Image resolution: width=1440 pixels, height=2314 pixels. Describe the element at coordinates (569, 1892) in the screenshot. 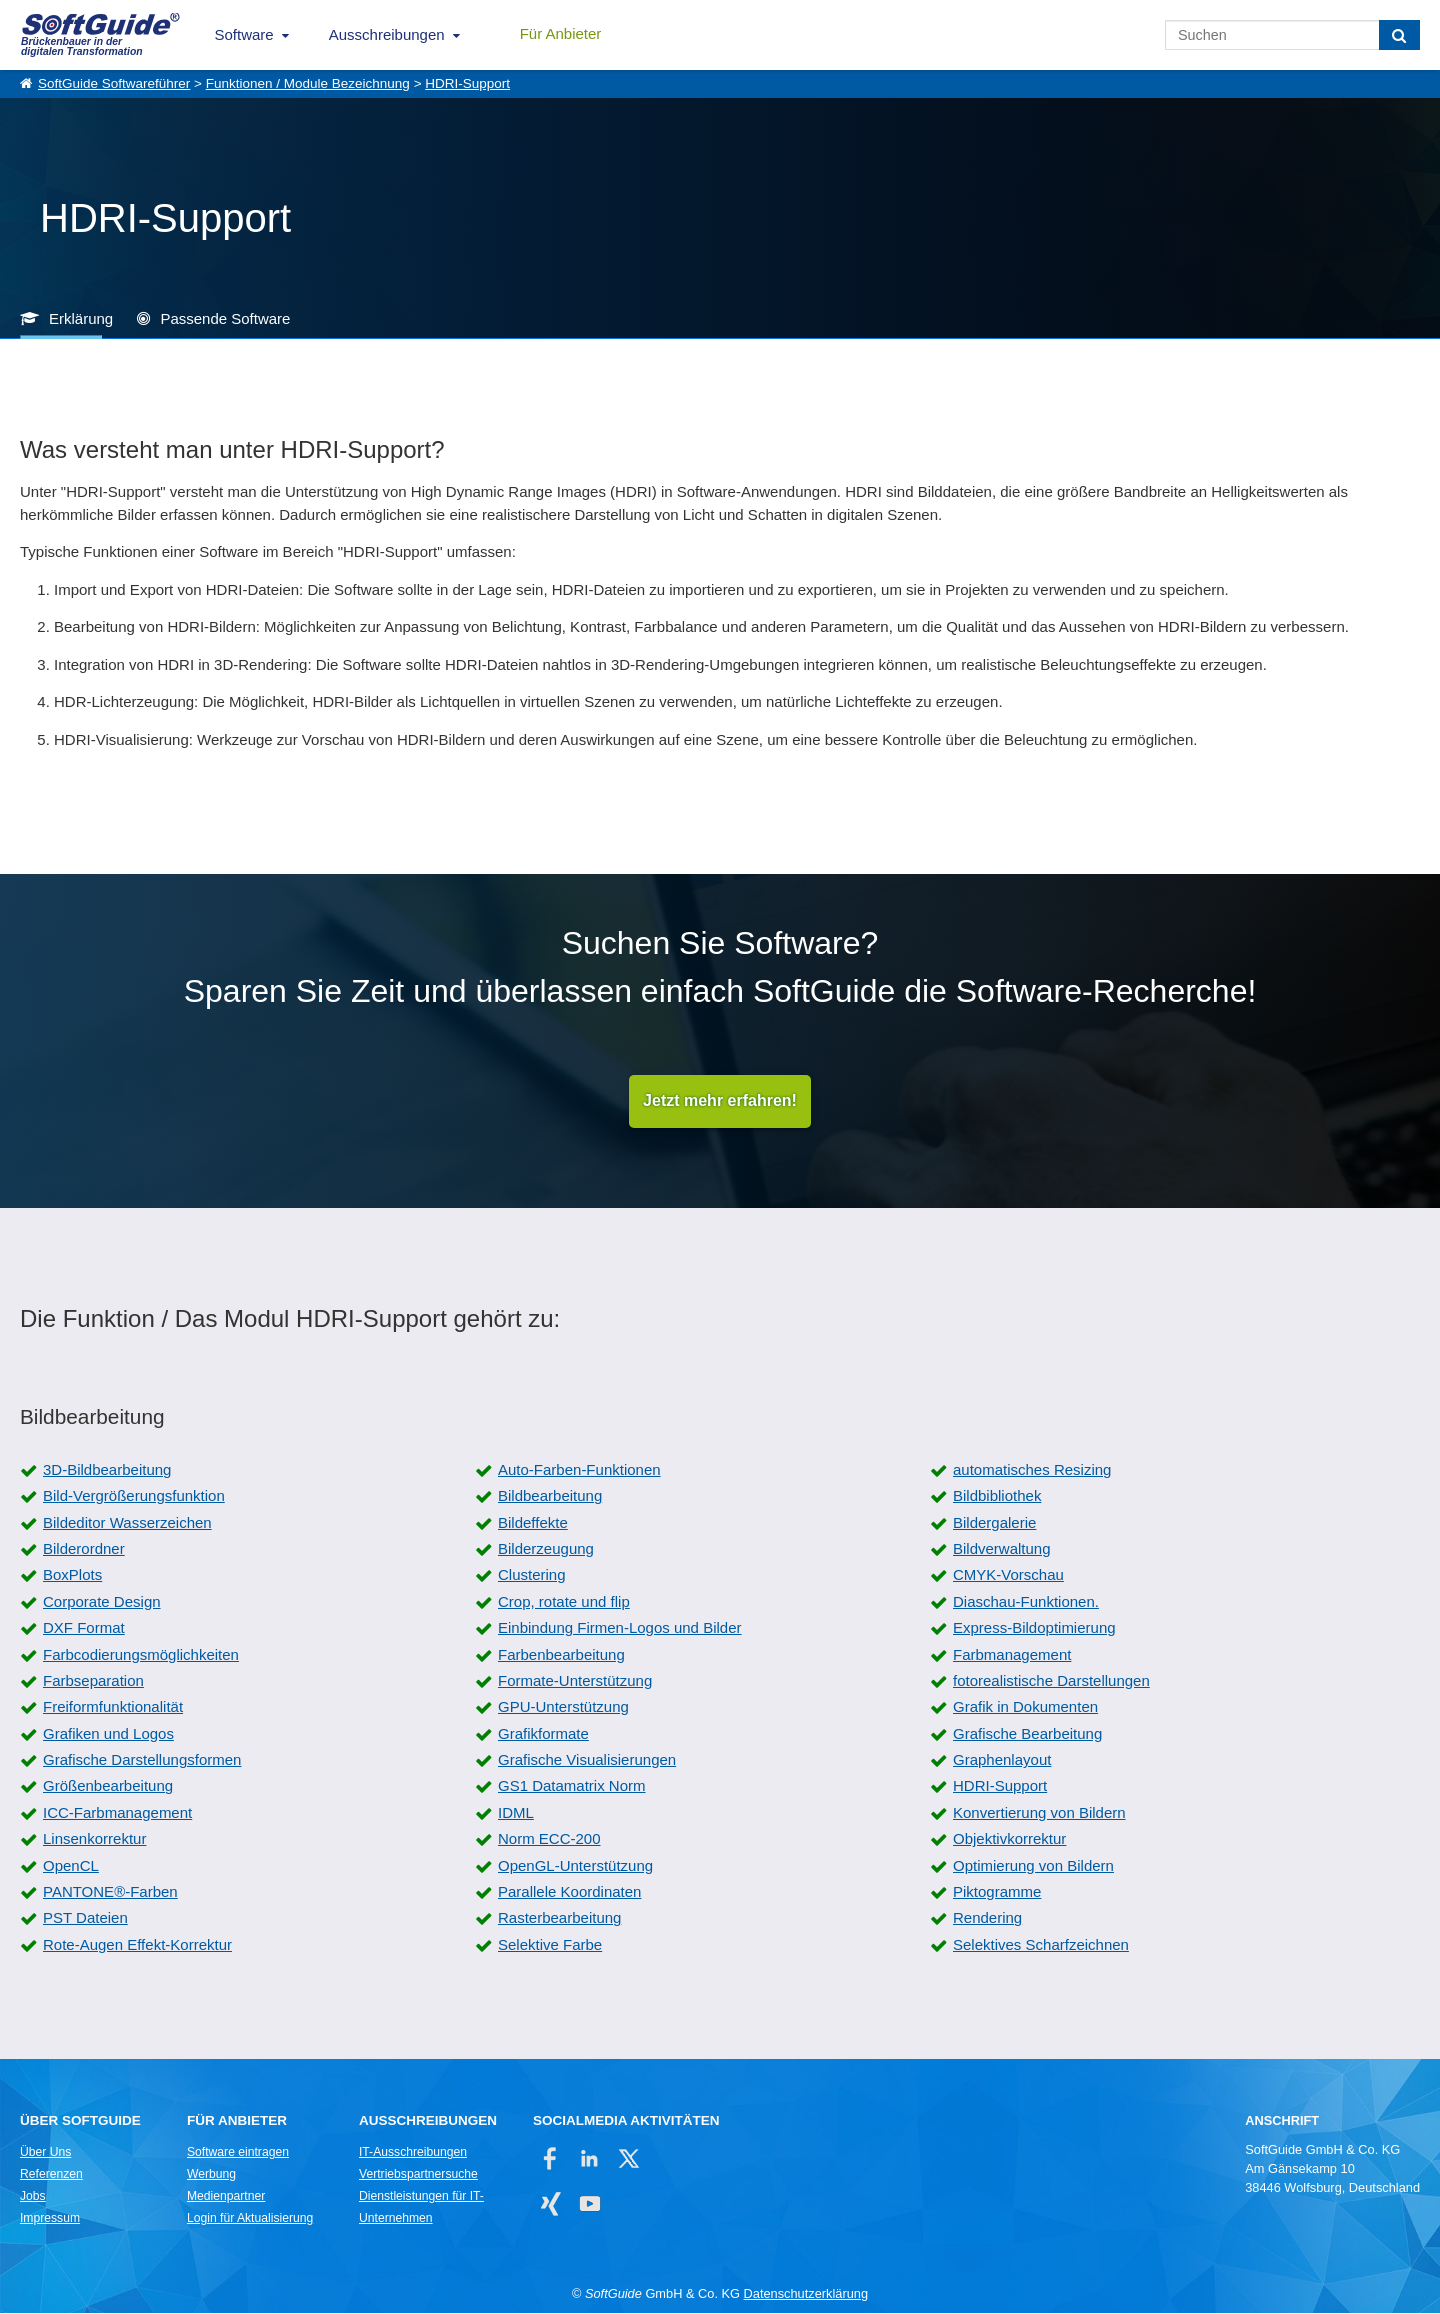

I see `Parallele Koordinaten` at that location.